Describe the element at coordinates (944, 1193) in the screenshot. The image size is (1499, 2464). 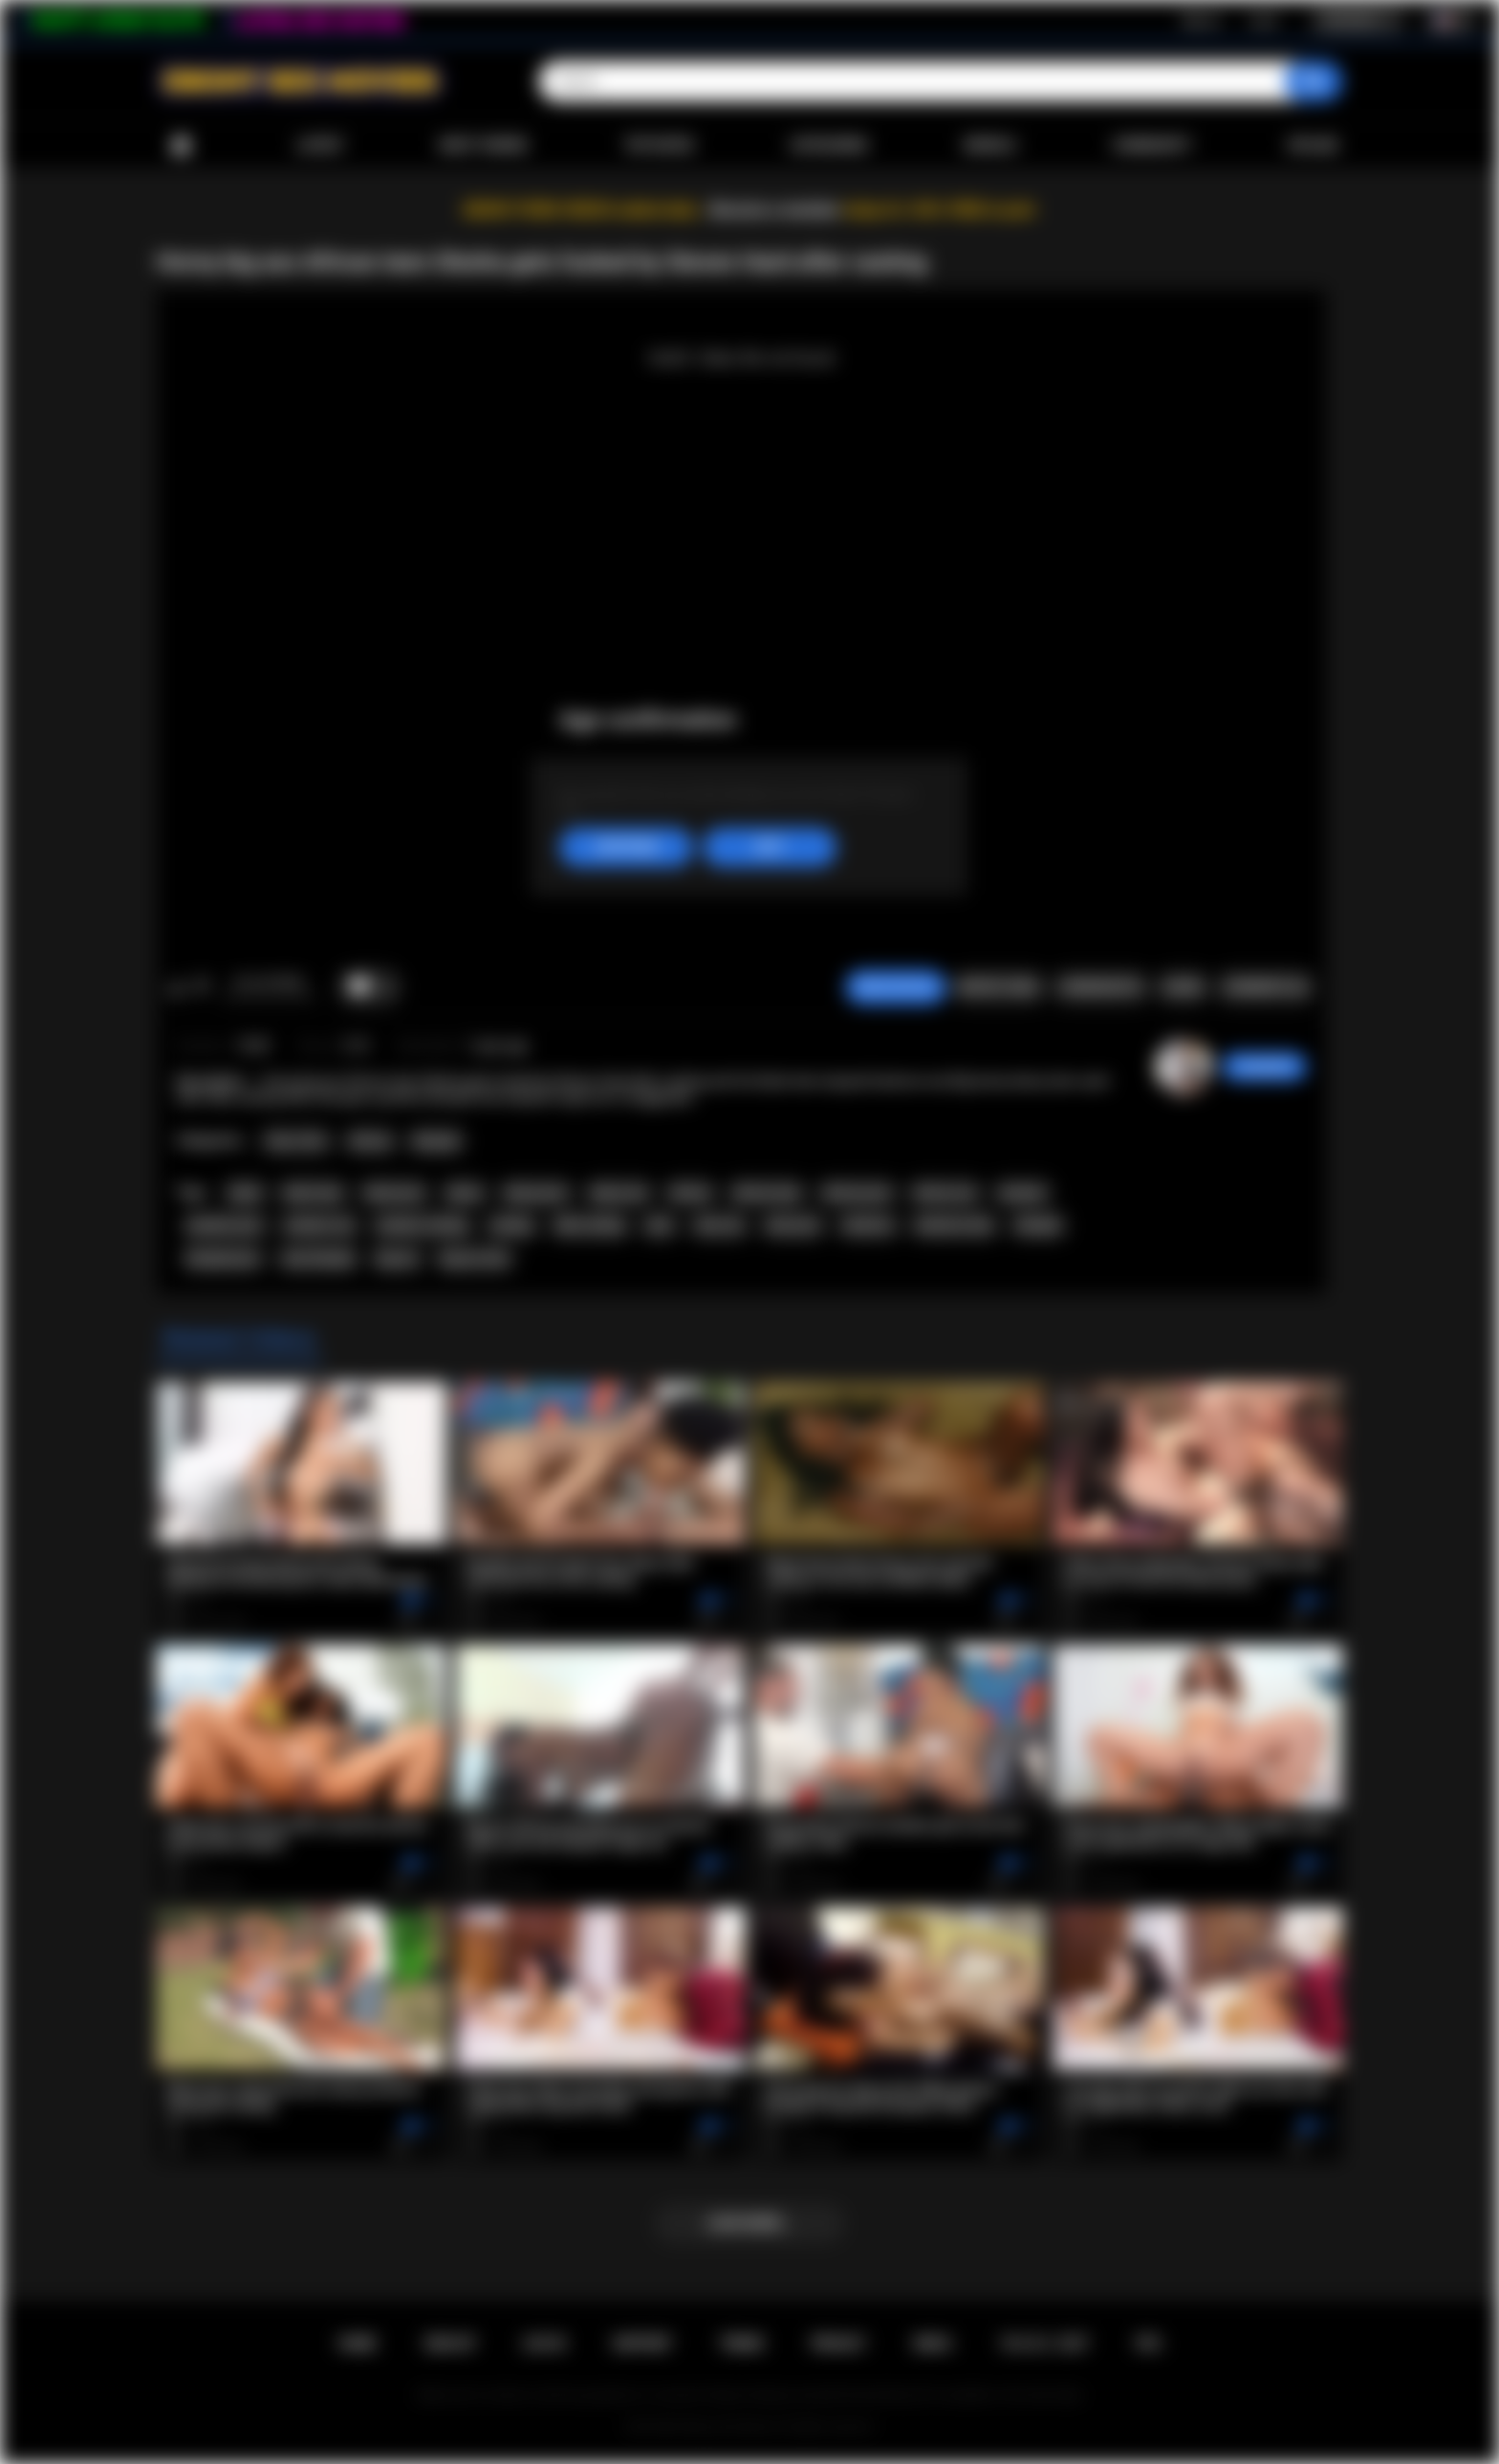
I see `african sex` at that location.